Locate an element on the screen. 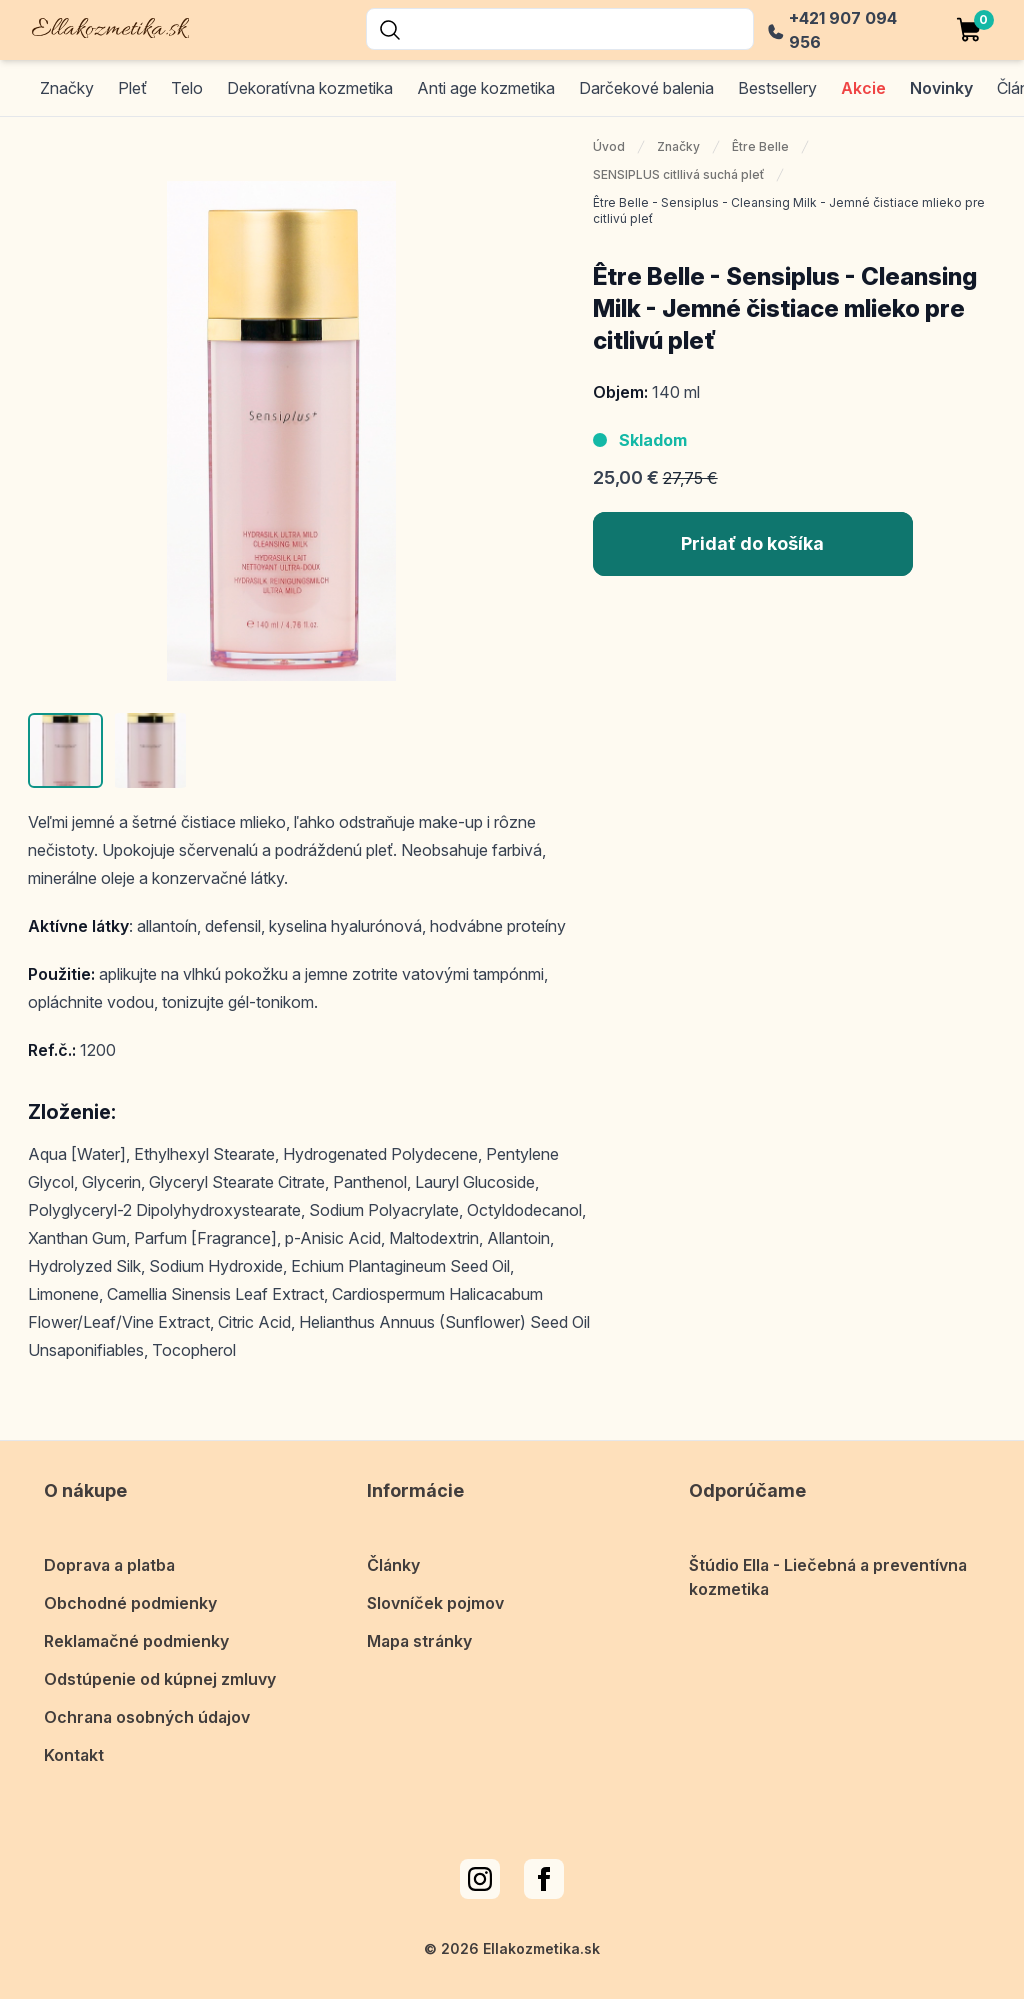 This screenshot has width=1024, height=1999. Anti age kozmetika is located at coordinates (486, 88).